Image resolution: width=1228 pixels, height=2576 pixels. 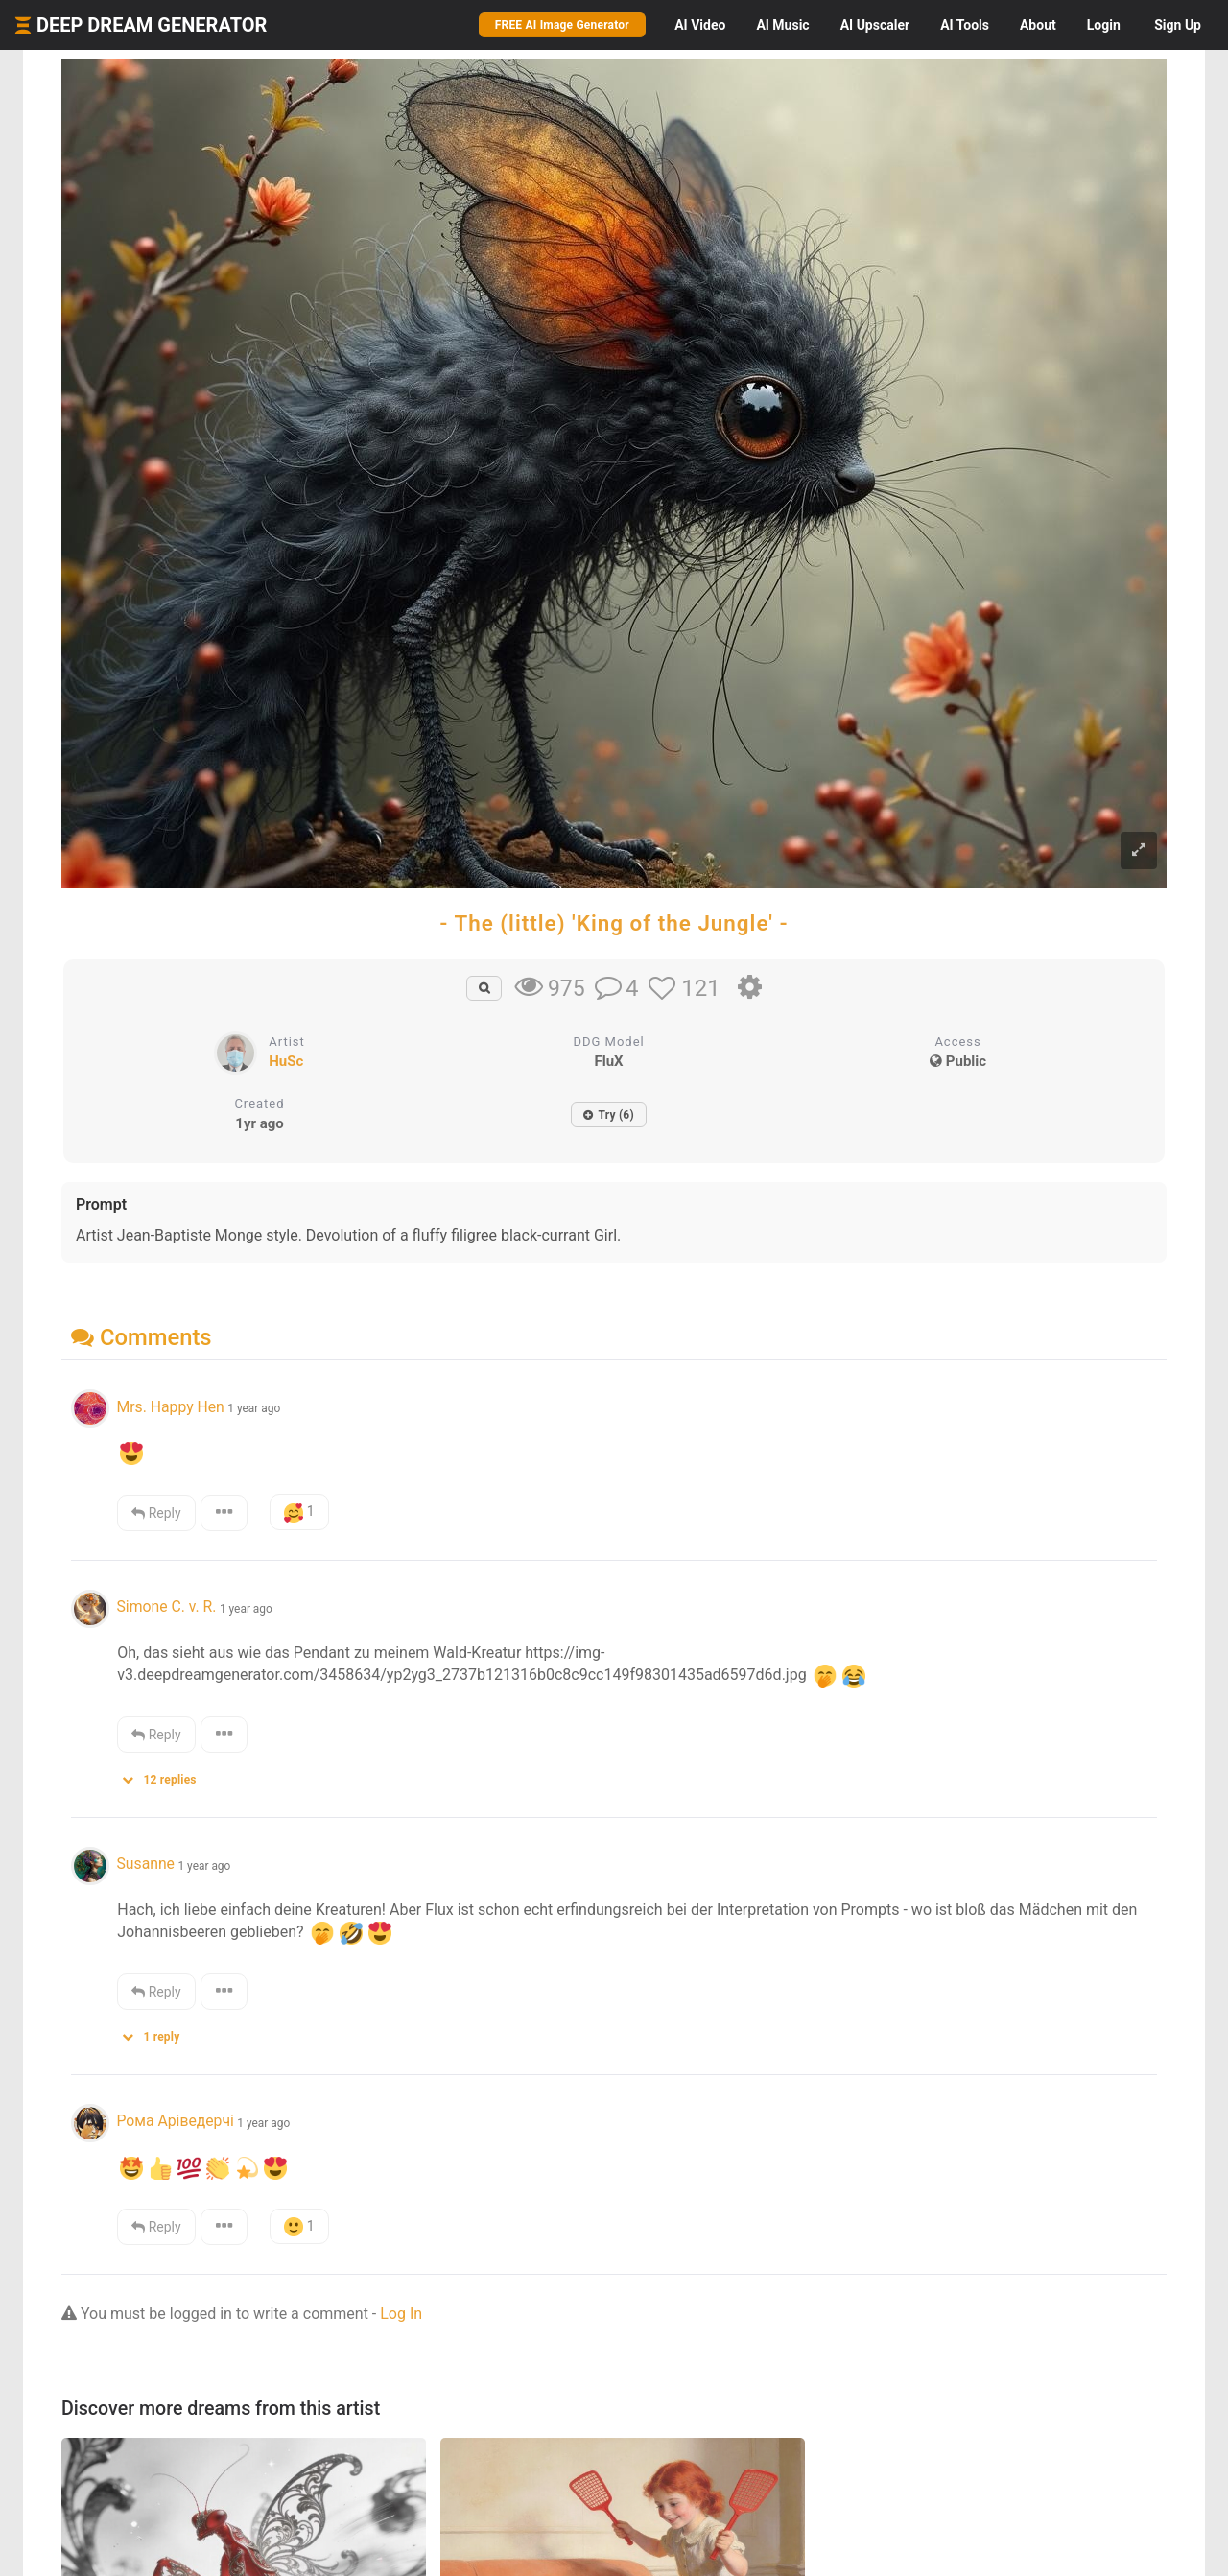 What do you see at coordinates (782, 25) in the screenshot?
I see `Music` at bounding box center [782, 25].